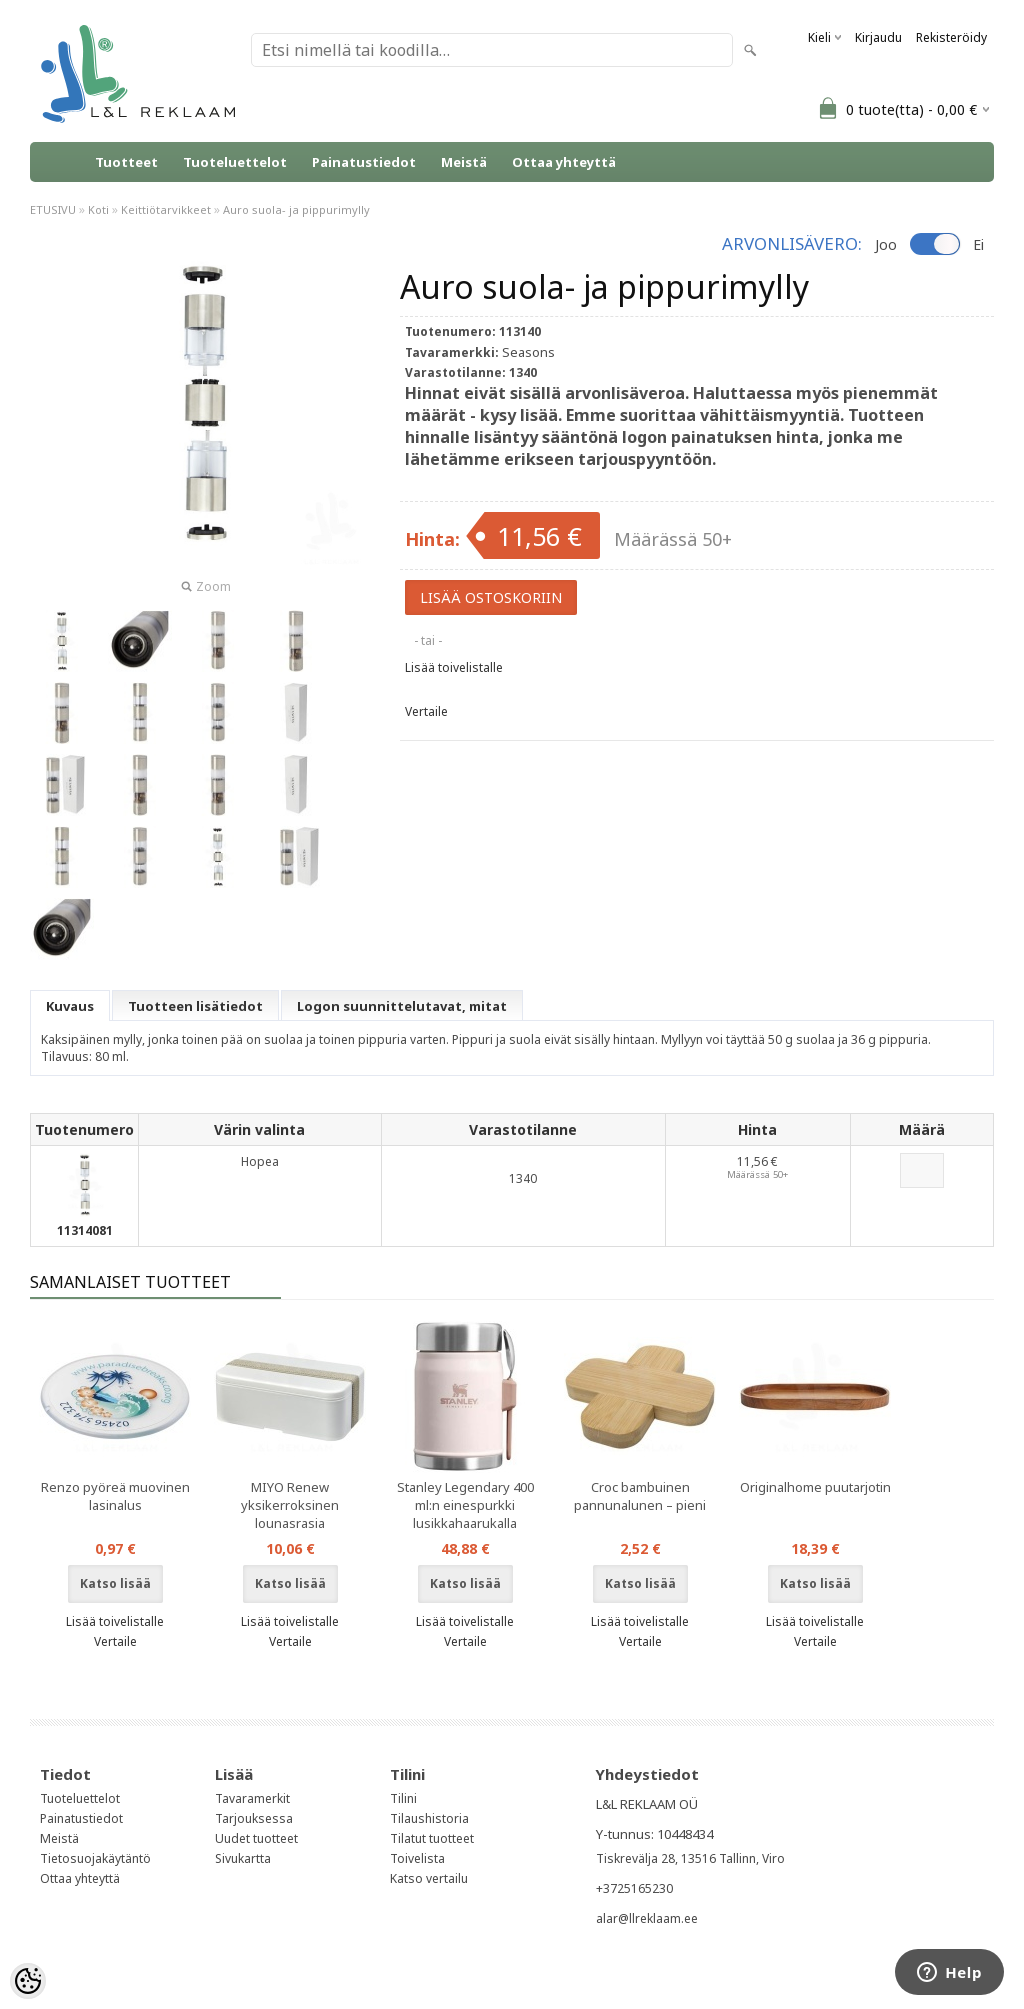 This screenshot has width=1024, height=2009. Describe the element at coordinates (53, 209) in the screenshot. I see `ETUSIVU` at that location.